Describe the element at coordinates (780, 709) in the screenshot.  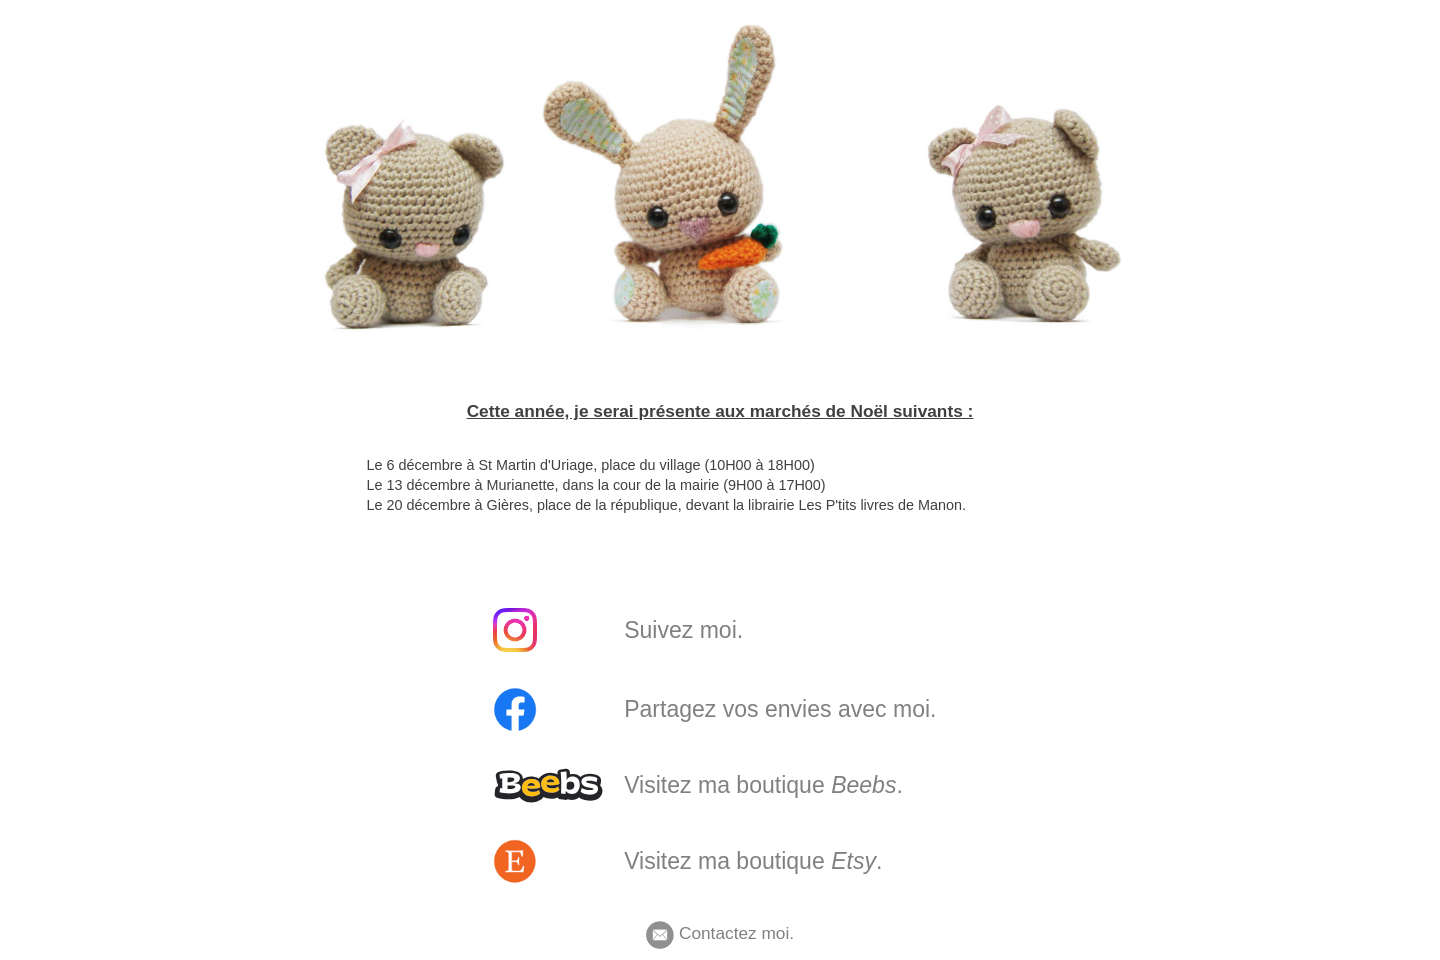
I see `Partagez vos envies avec moi.` at that location.